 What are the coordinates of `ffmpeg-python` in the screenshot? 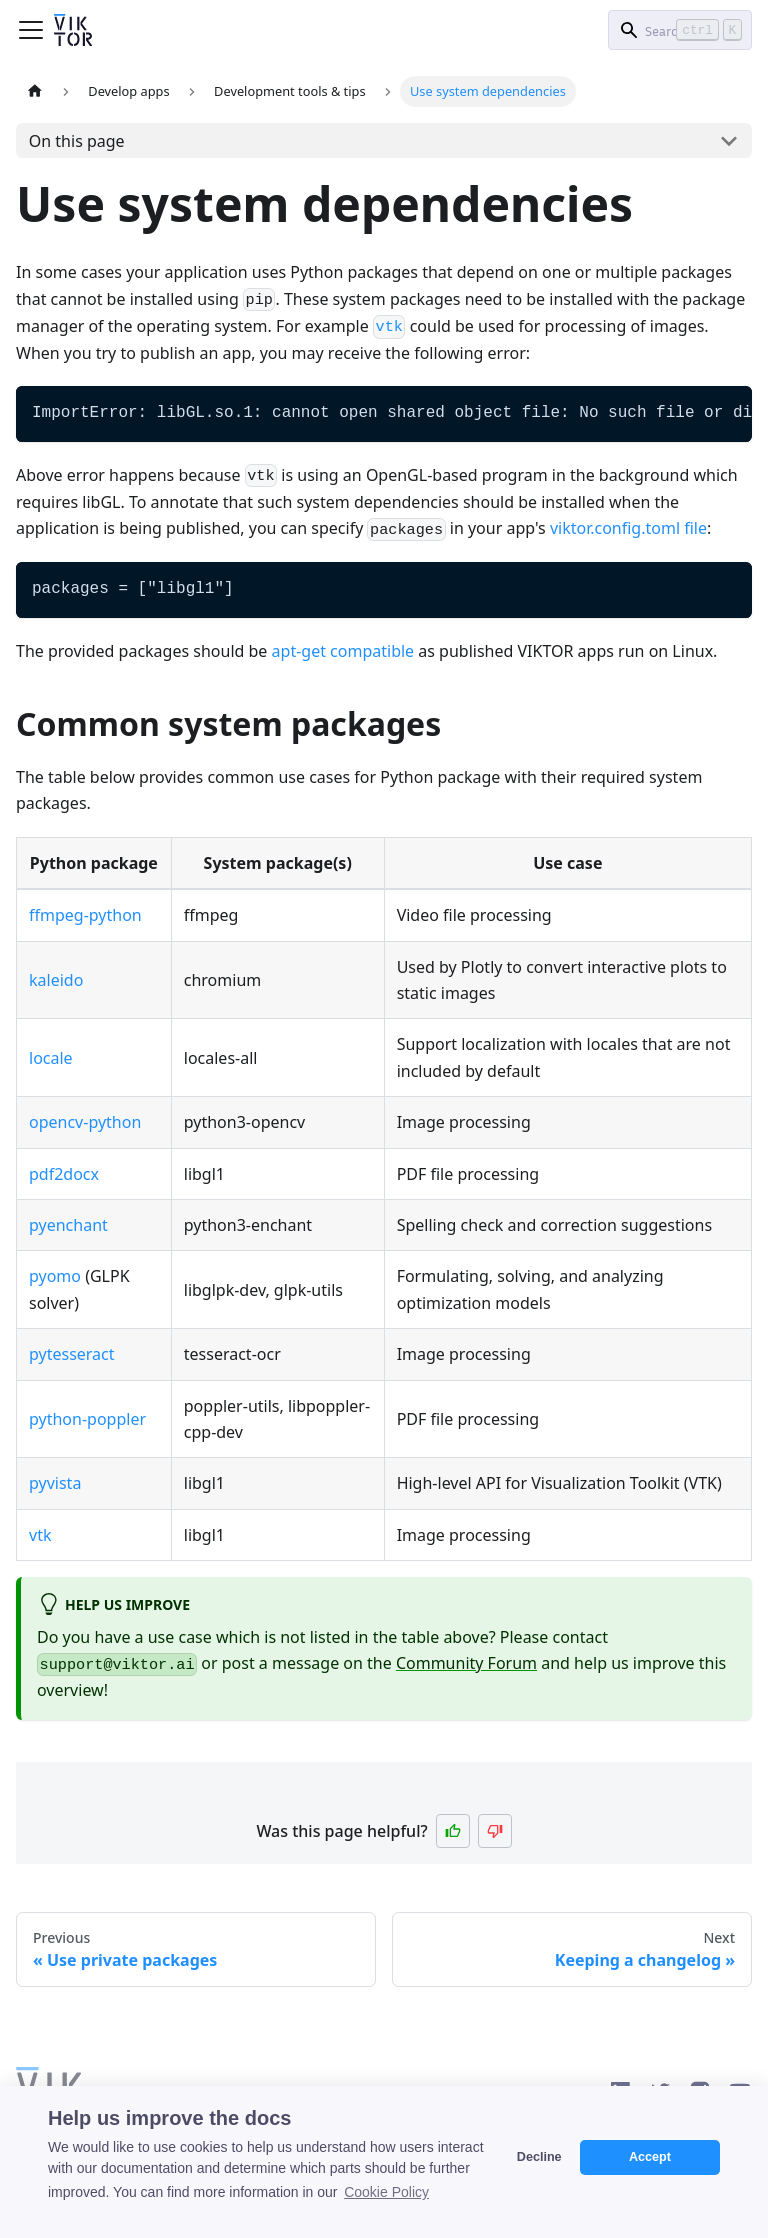 It's located at (85, 915).